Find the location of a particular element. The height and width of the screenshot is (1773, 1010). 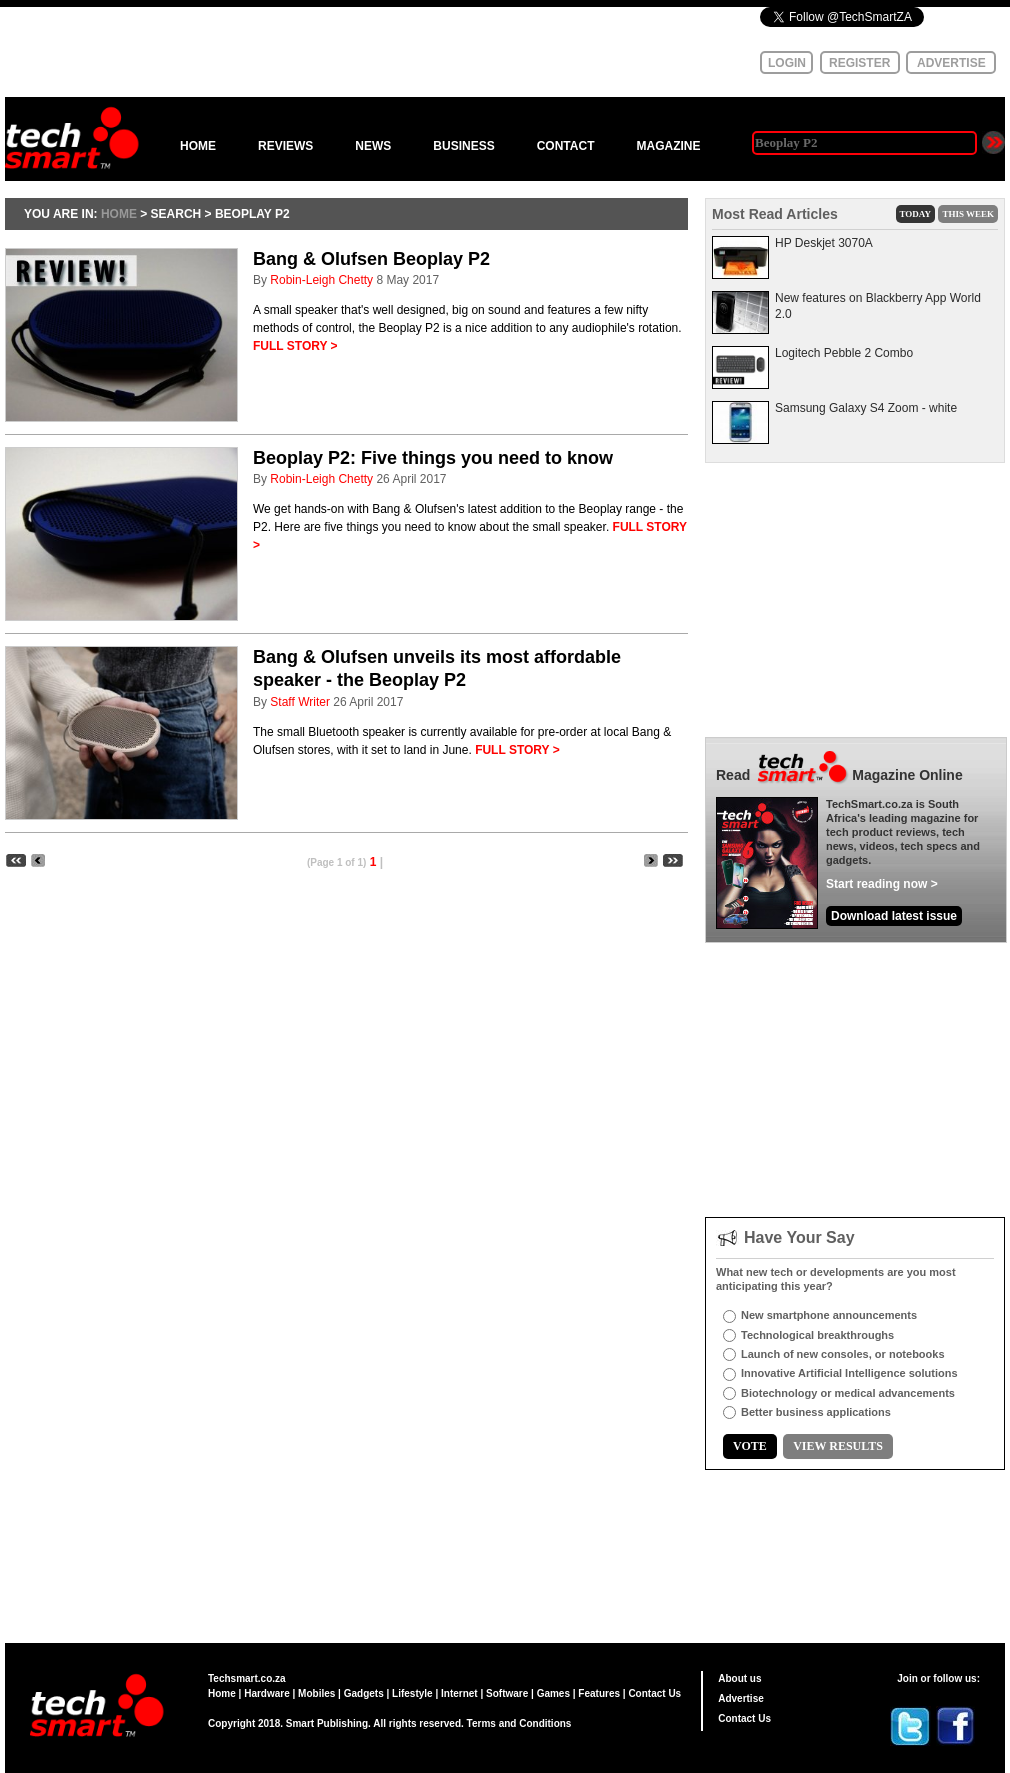

Home is located at coordinates (222, 1693).